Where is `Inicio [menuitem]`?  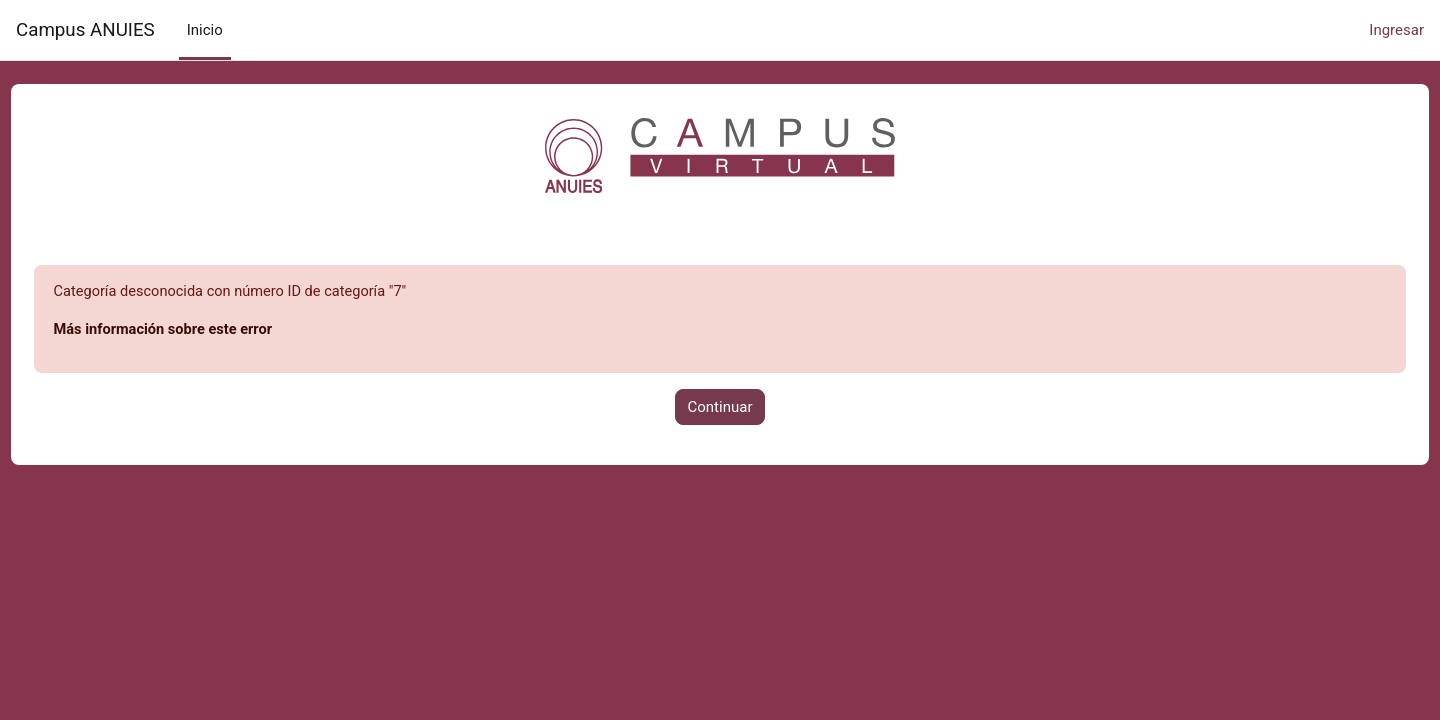 Inicio [menuitem] is located at coordinates (205, 30).